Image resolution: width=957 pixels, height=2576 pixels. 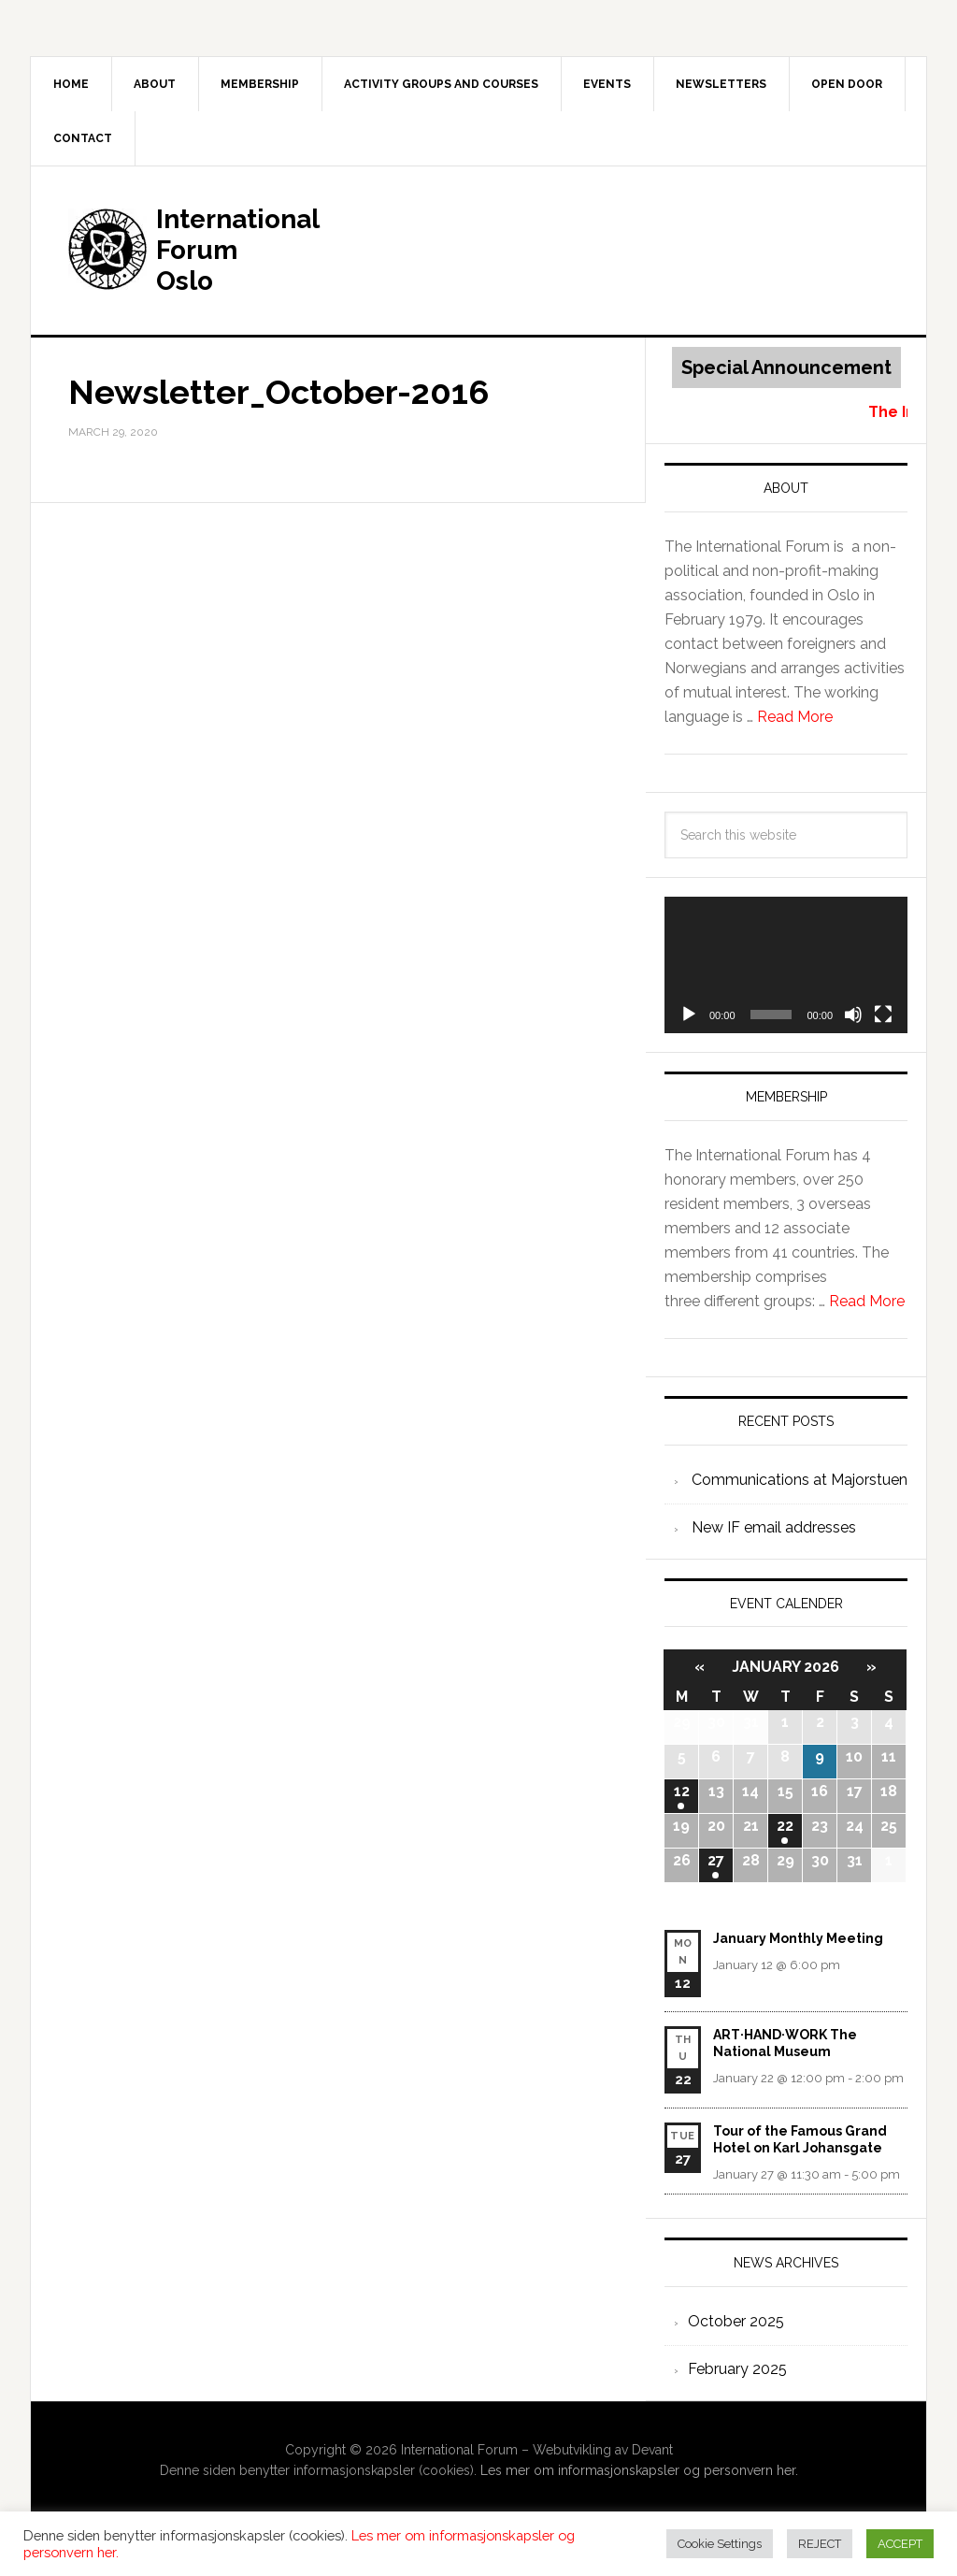 I want to click on [Fullscreen], so click(x=883, y=1014).